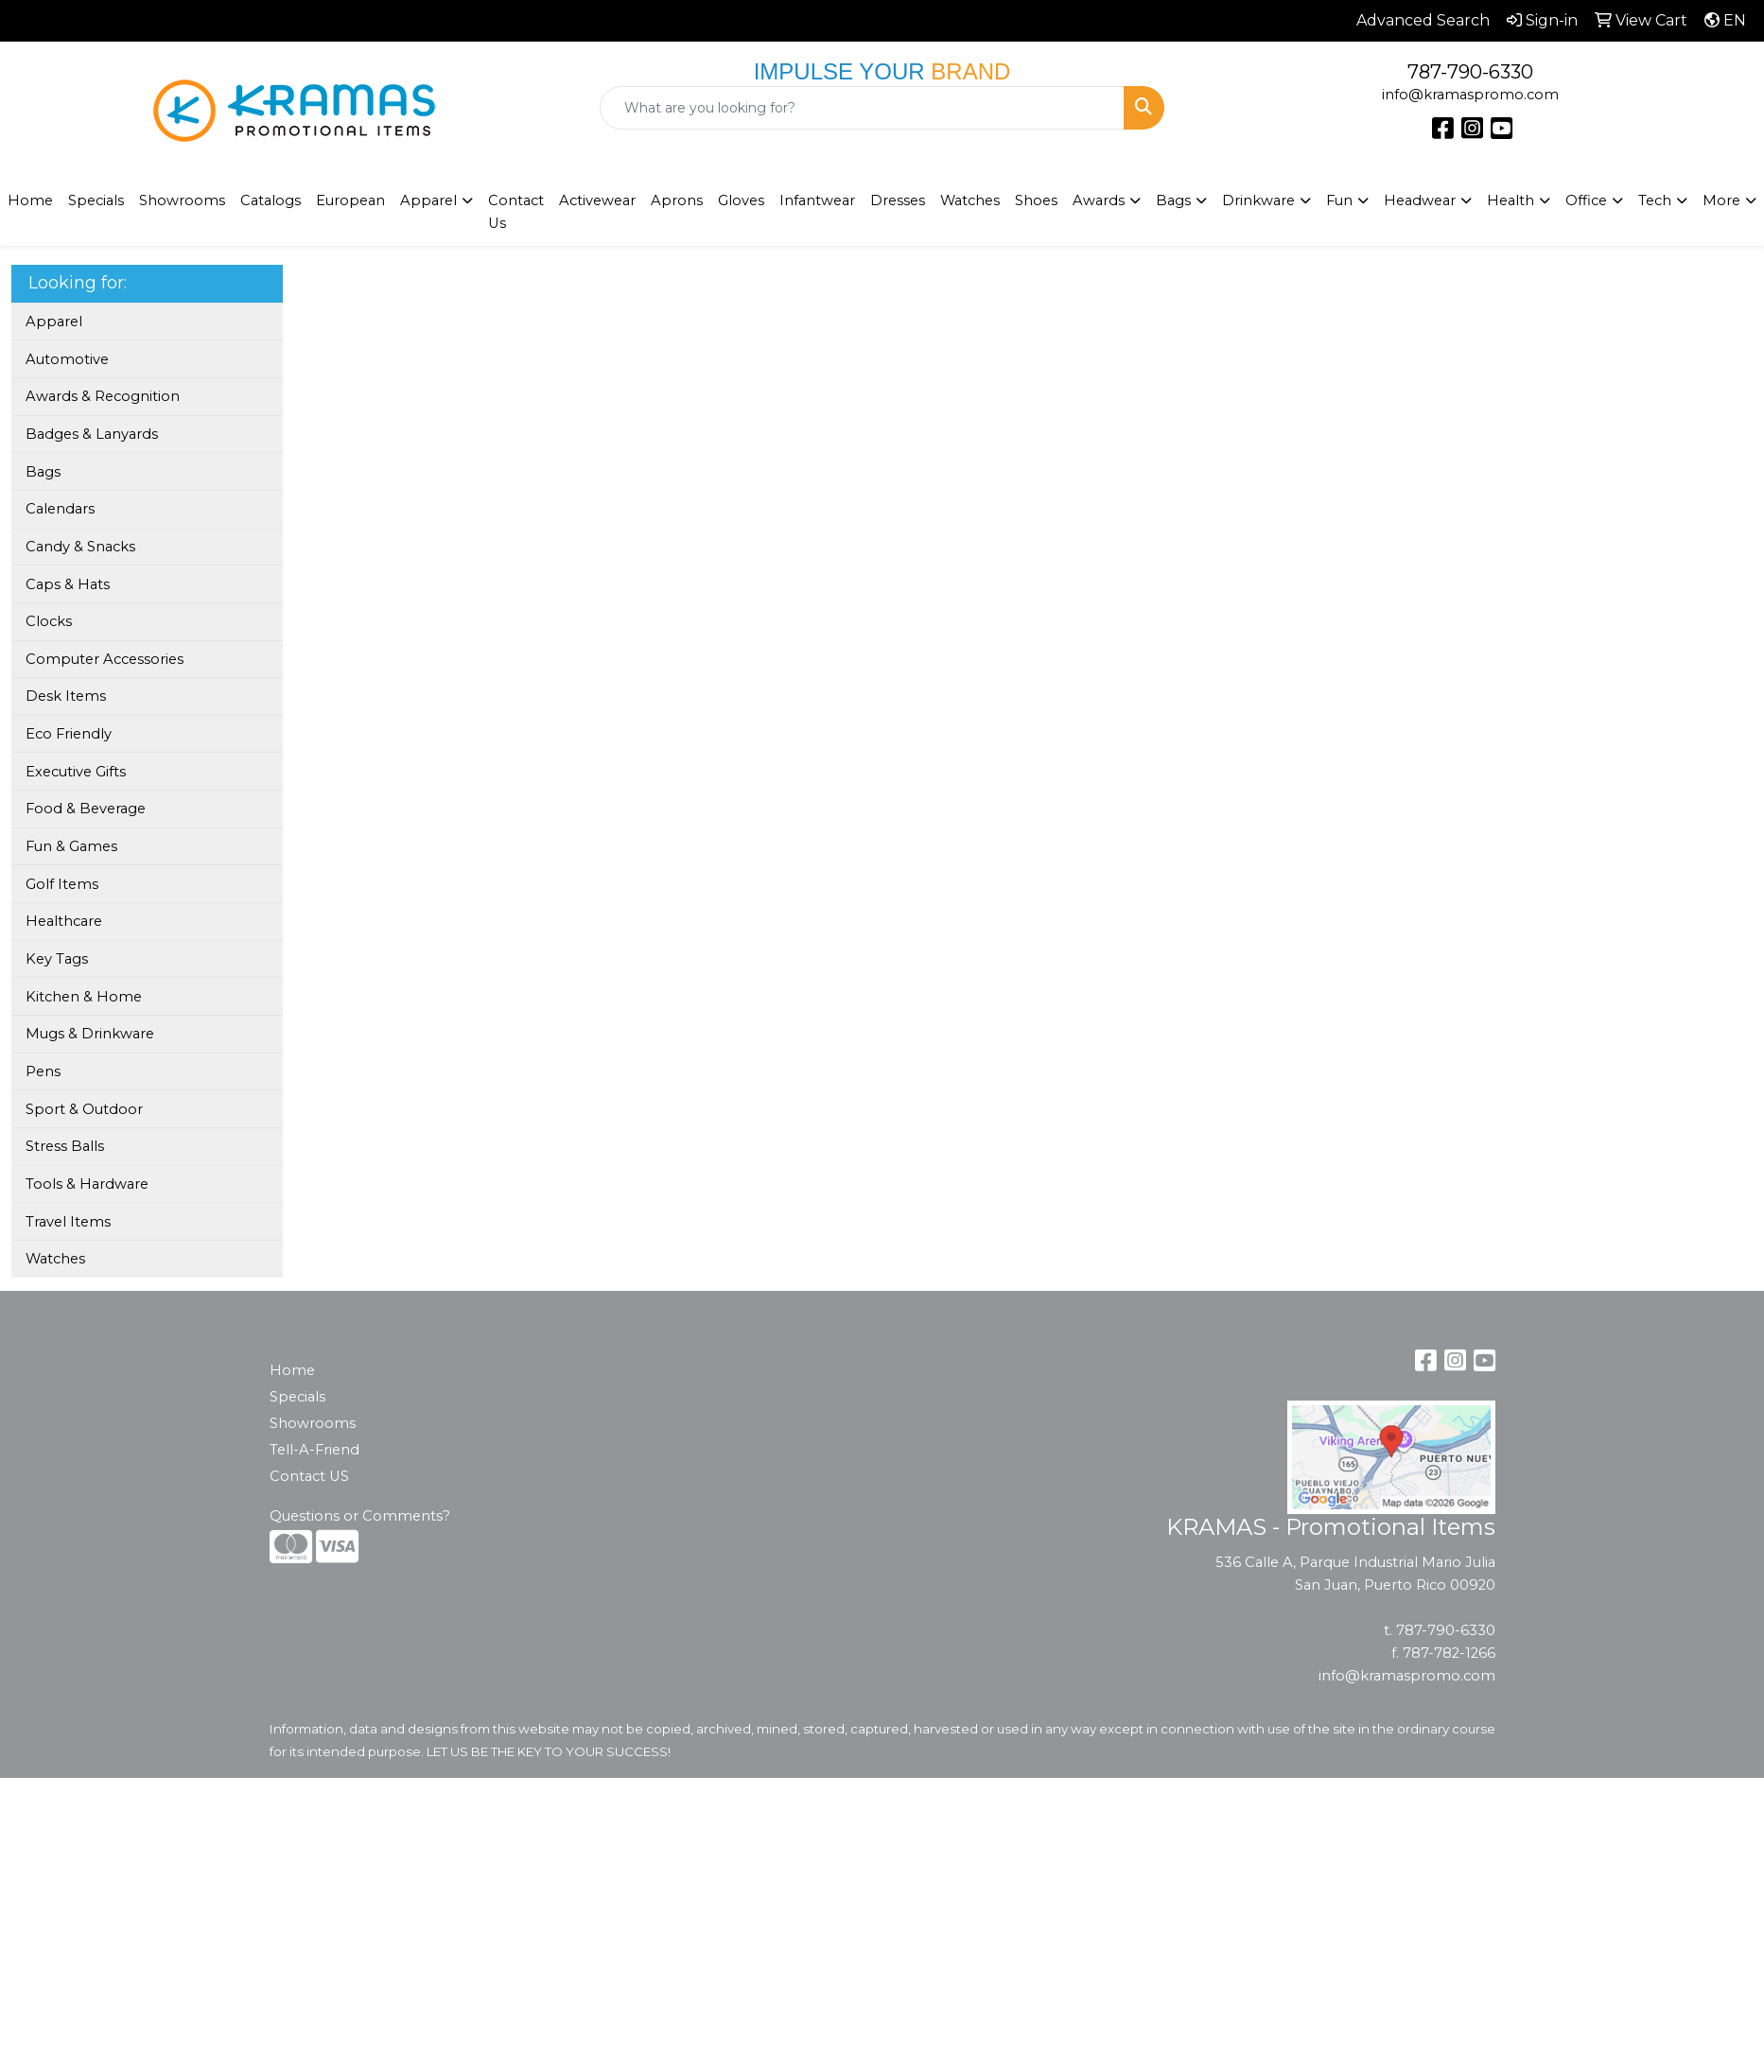  Describe the element at coordinates (292, 1370) in the screenshot. I see `Home` at that location.